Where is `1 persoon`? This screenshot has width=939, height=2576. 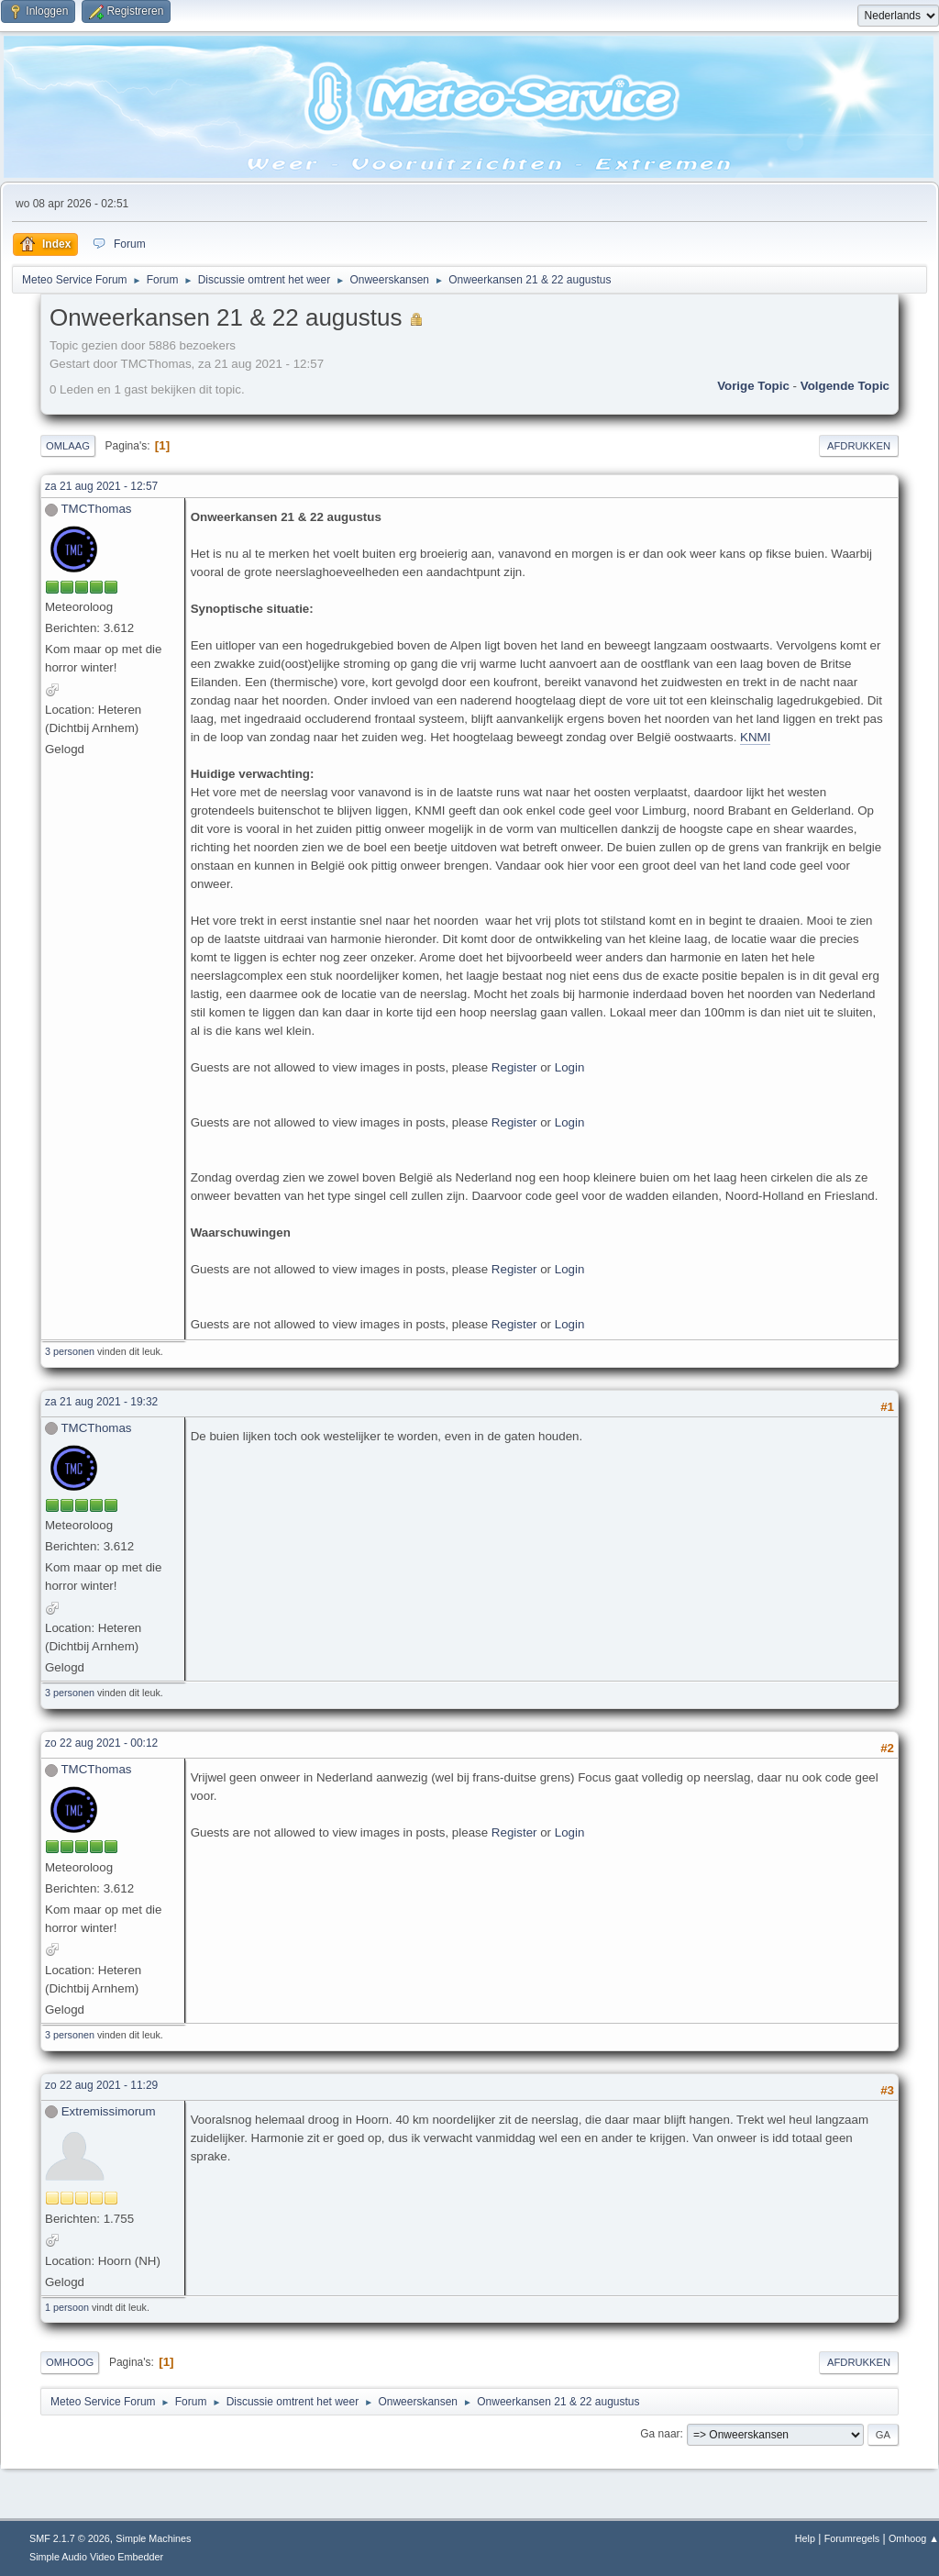
1 persoon is located at coordinates (67, 2307).